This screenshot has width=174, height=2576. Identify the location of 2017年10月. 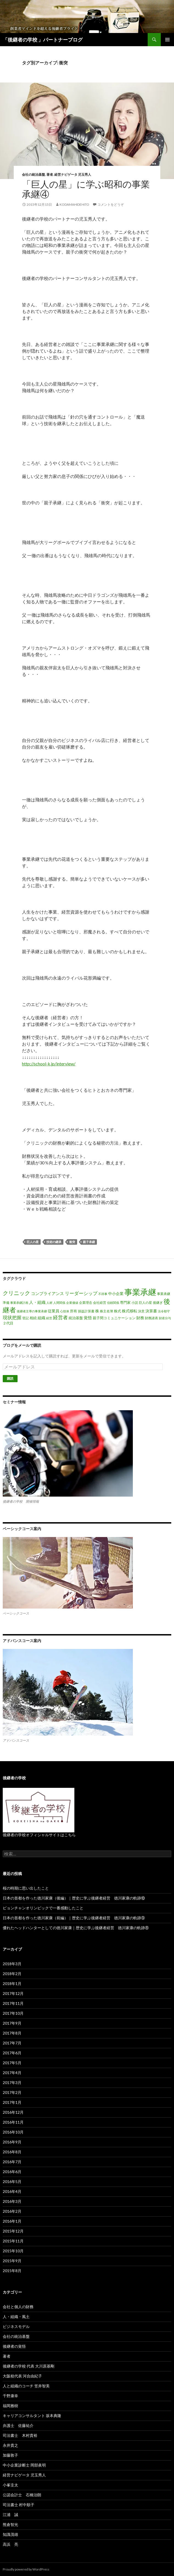
(13, 2013).